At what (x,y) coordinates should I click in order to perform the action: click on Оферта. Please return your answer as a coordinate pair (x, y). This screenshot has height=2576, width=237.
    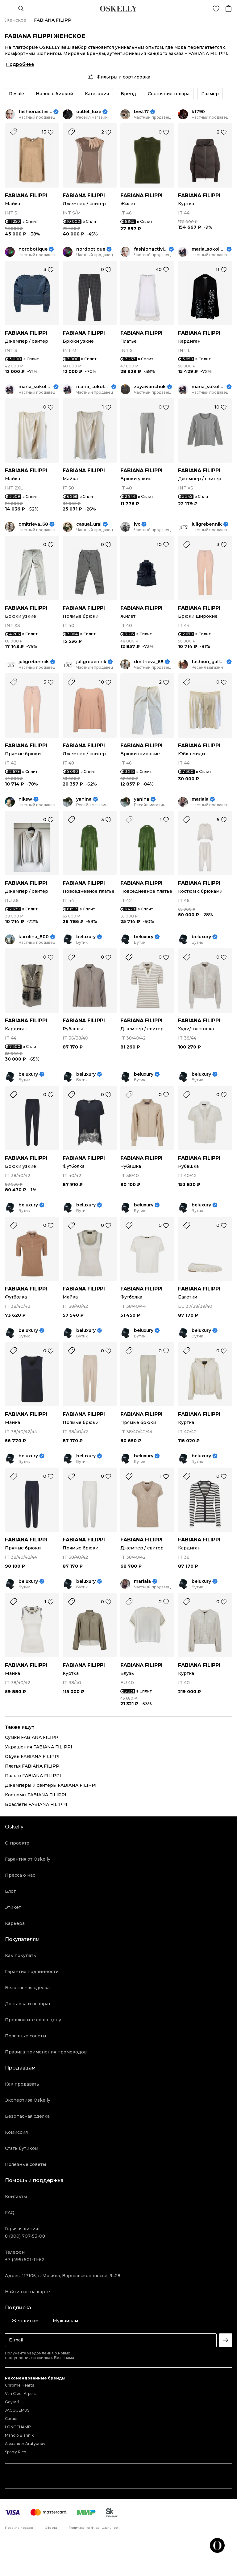
    Looking at the image, I should click on (51, 2528).